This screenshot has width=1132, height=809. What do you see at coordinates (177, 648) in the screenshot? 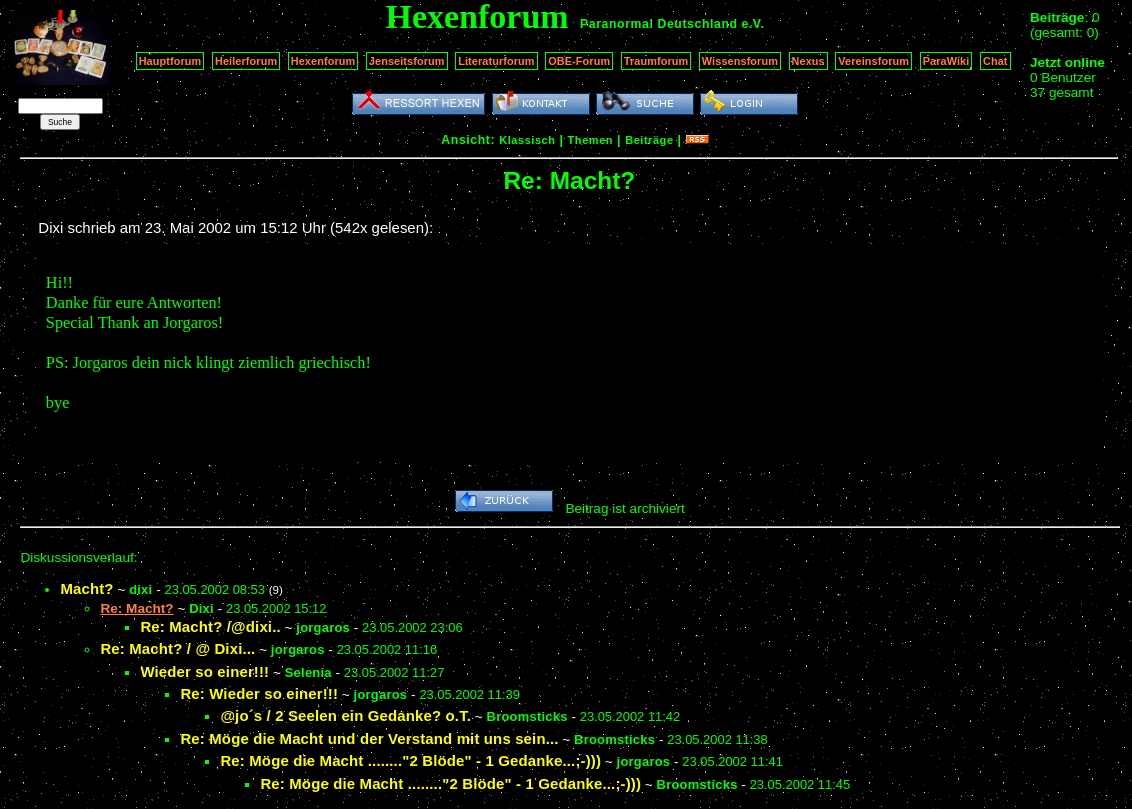
I see `Re: Macht? / @ Dixi...` at bounding box center [177, 648].